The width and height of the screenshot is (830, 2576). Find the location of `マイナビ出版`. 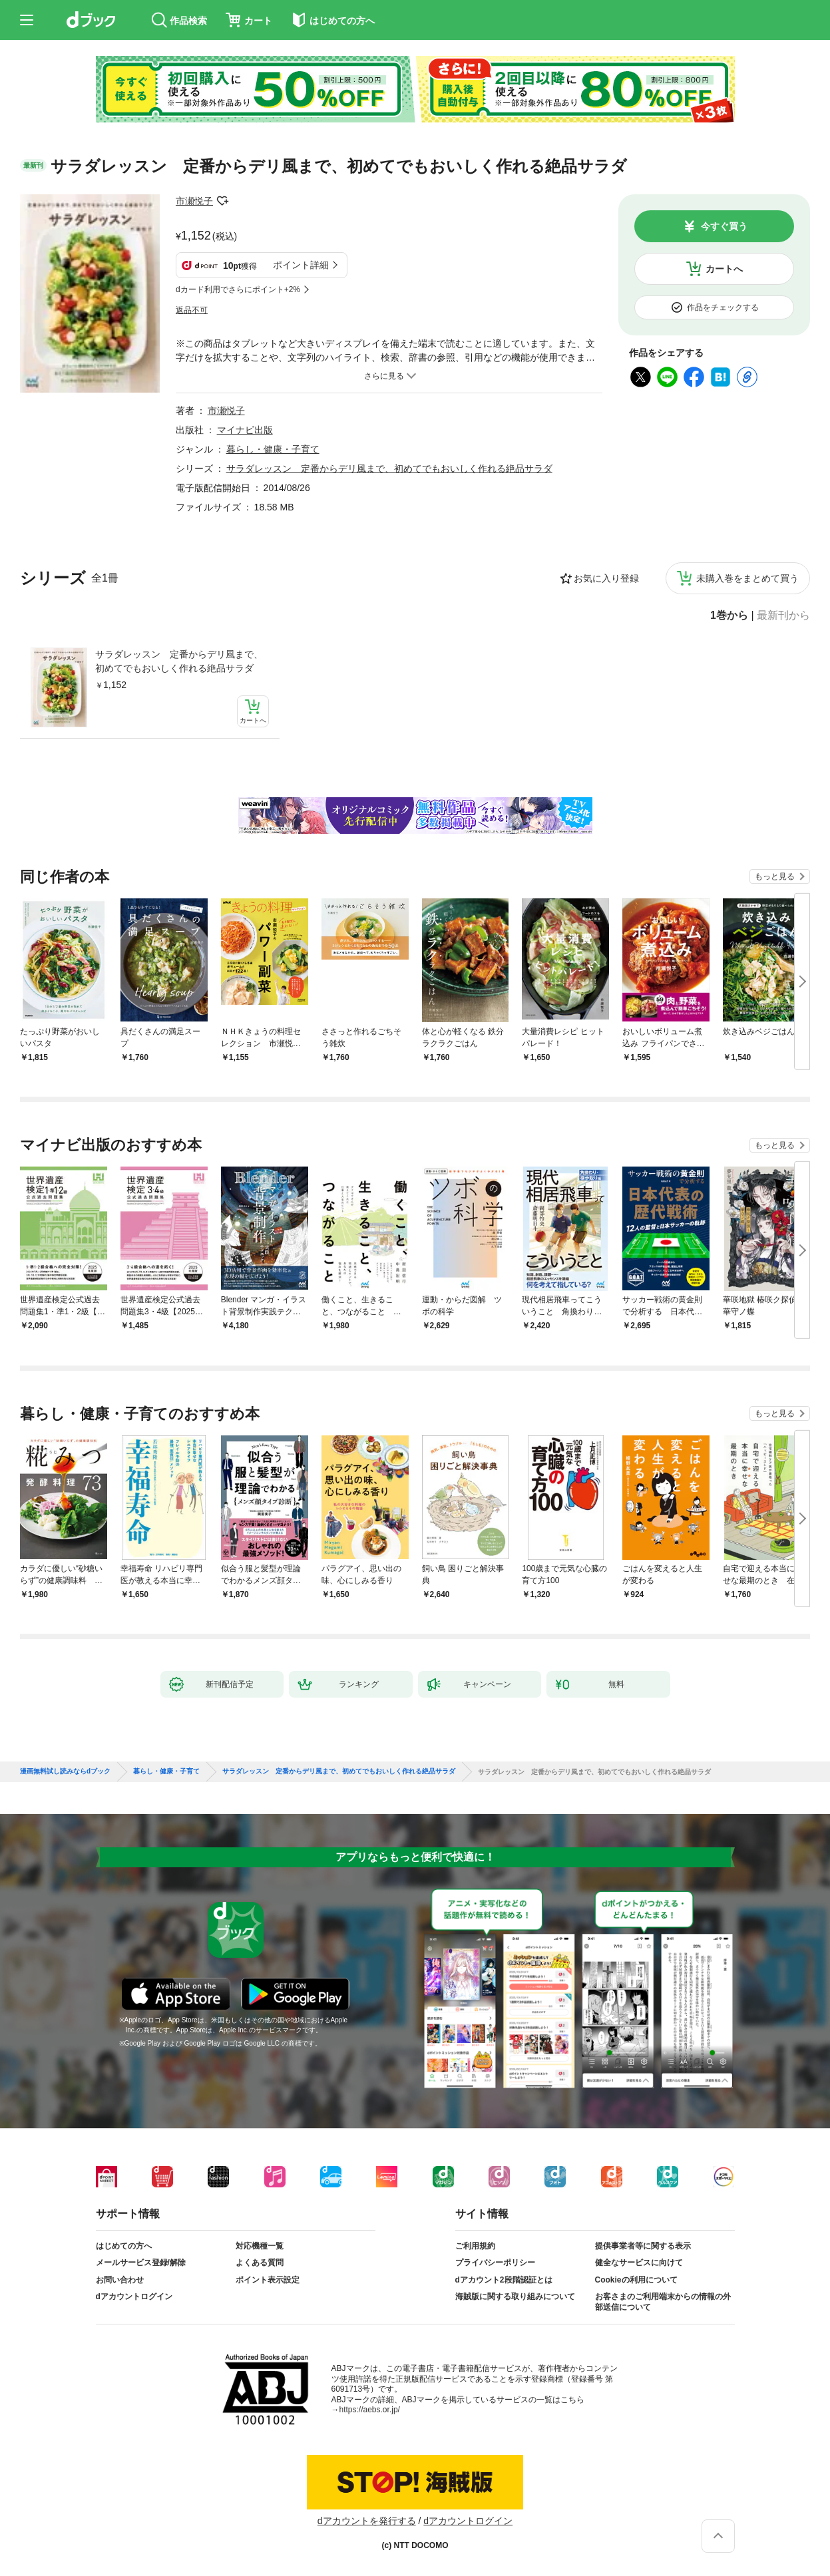

マイナビ出版 is located at coordinates (245, 430).